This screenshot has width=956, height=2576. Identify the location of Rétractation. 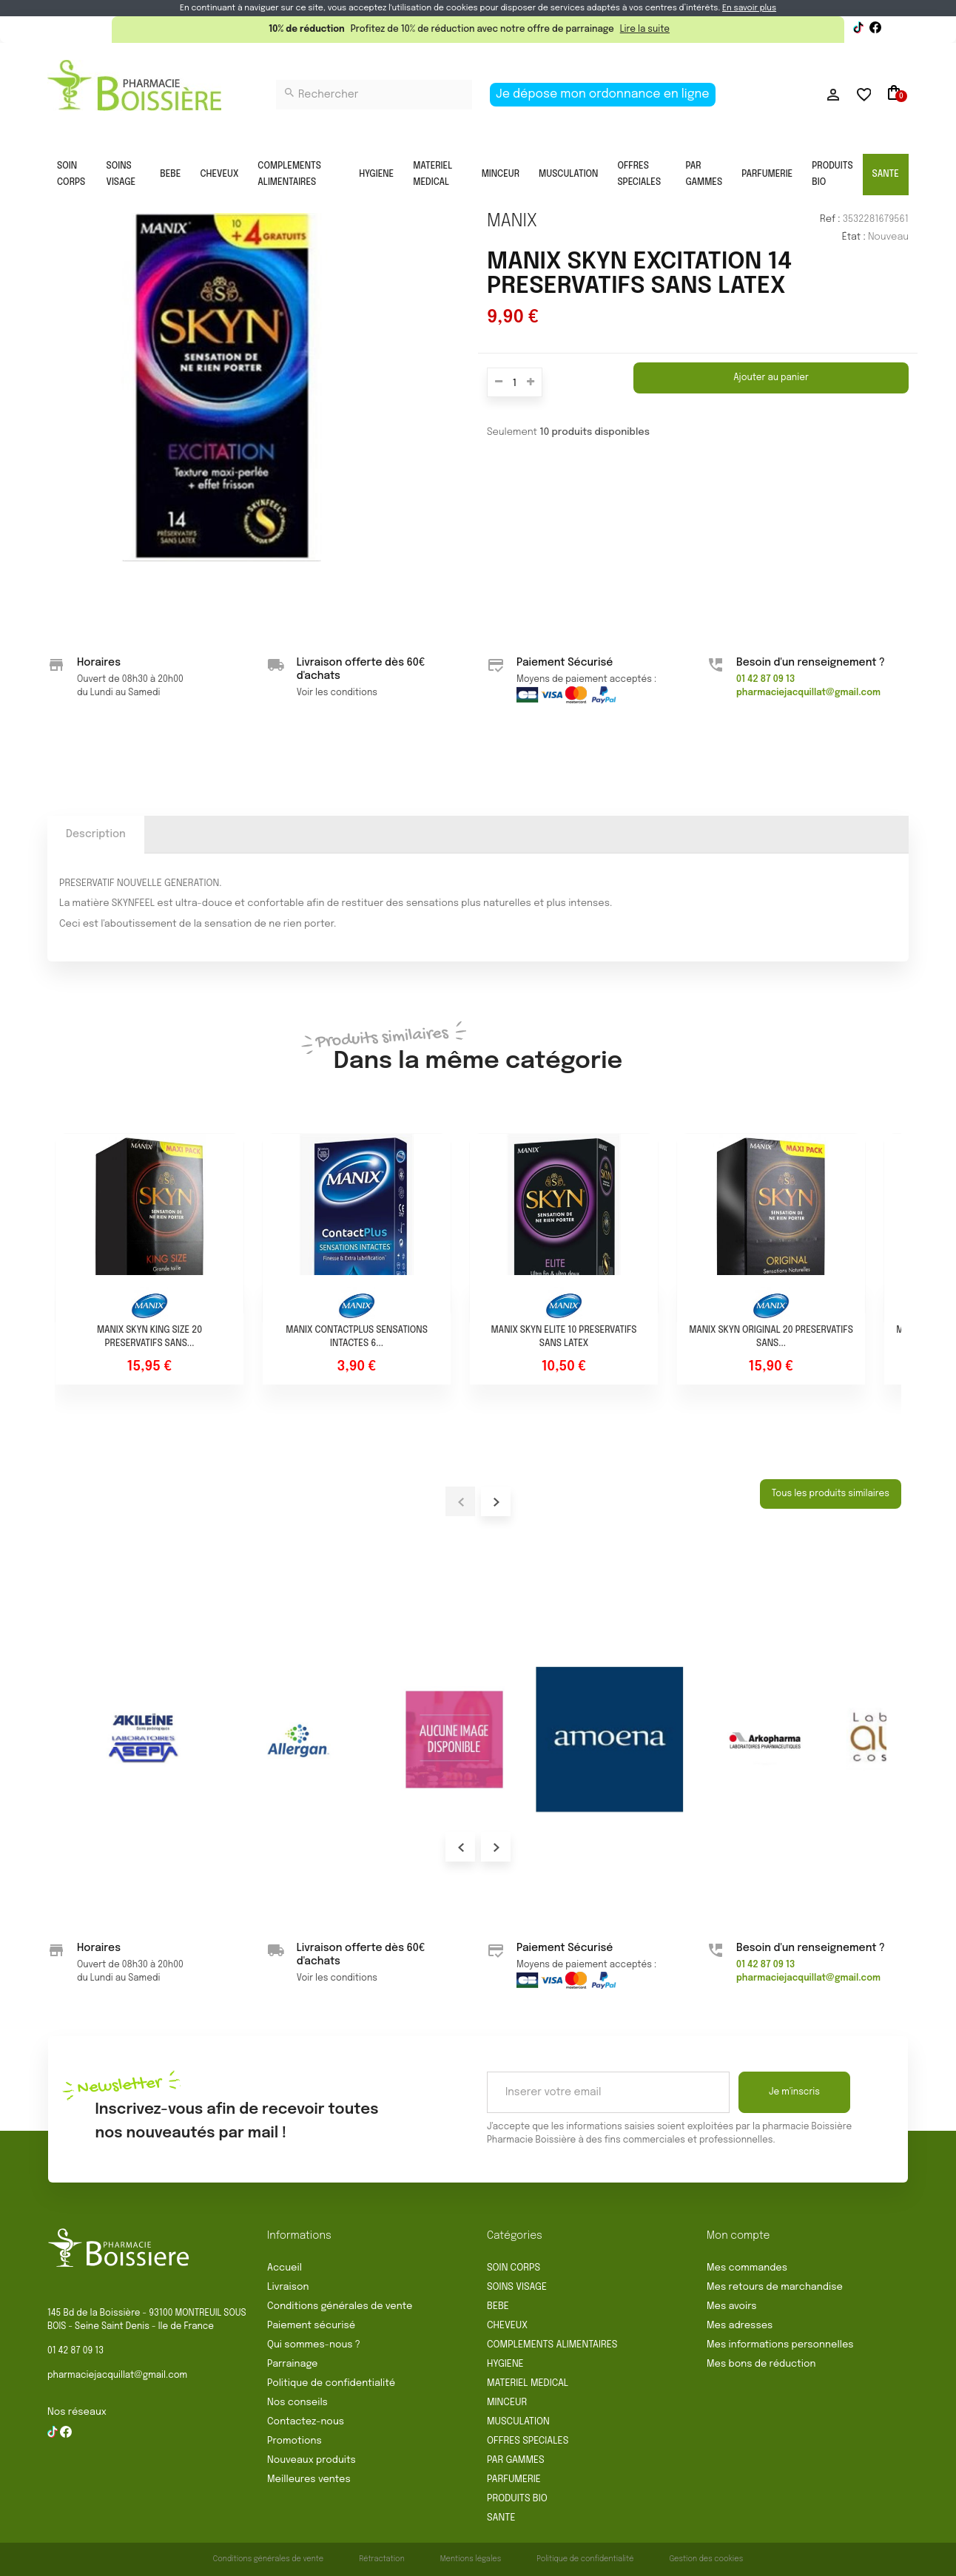
(382, 2559).